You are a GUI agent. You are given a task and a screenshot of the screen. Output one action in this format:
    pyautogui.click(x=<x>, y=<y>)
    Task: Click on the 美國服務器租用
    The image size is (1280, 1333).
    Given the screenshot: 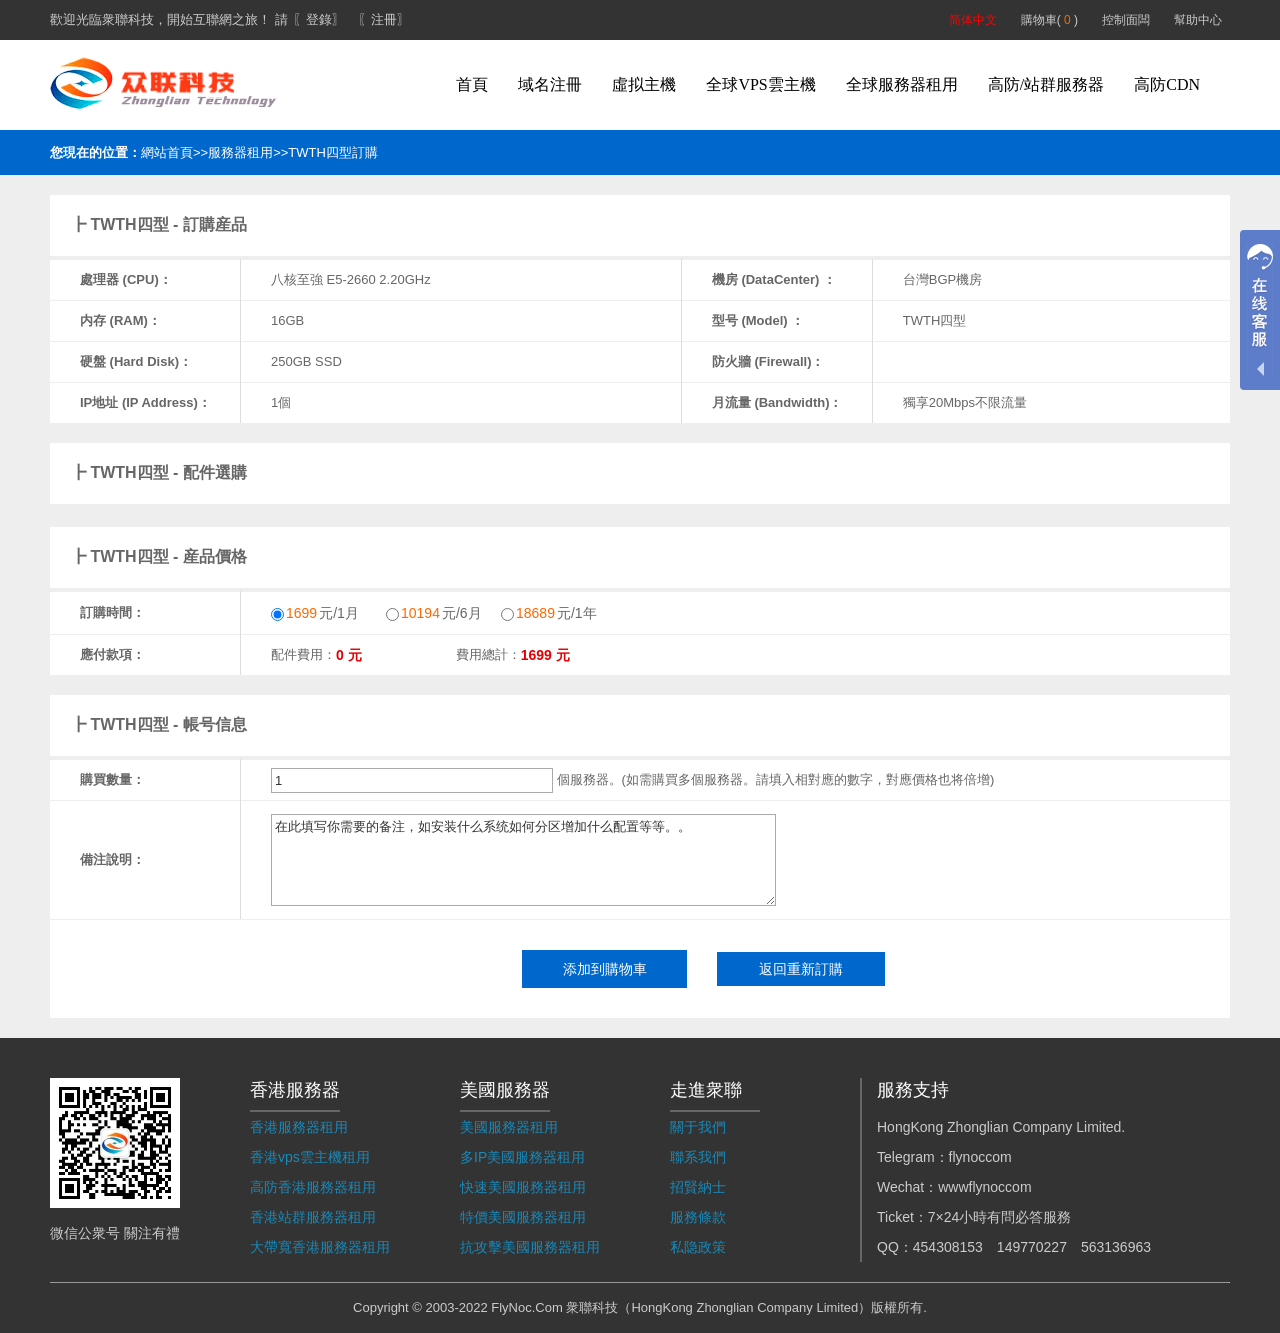 What is the action you would take?
    pyautogui.click(x=509, y=1127)
    